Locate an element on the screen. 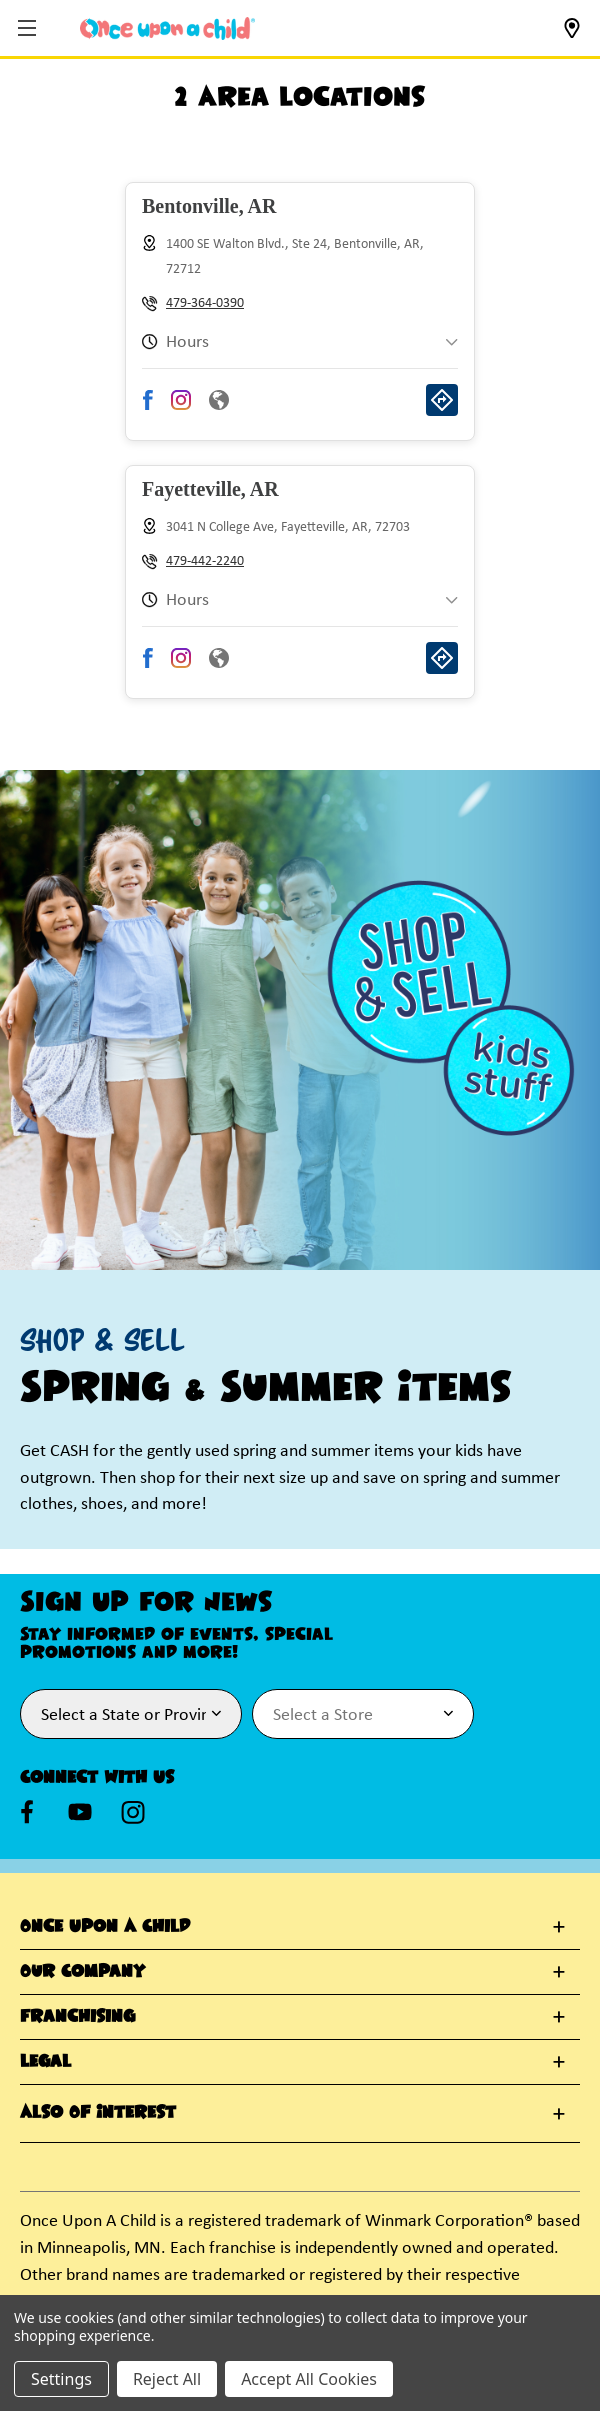 The width and height of the screenshot is (600, 2411). [Get directions to Bentonville store] is located at coordinates (442, 406).